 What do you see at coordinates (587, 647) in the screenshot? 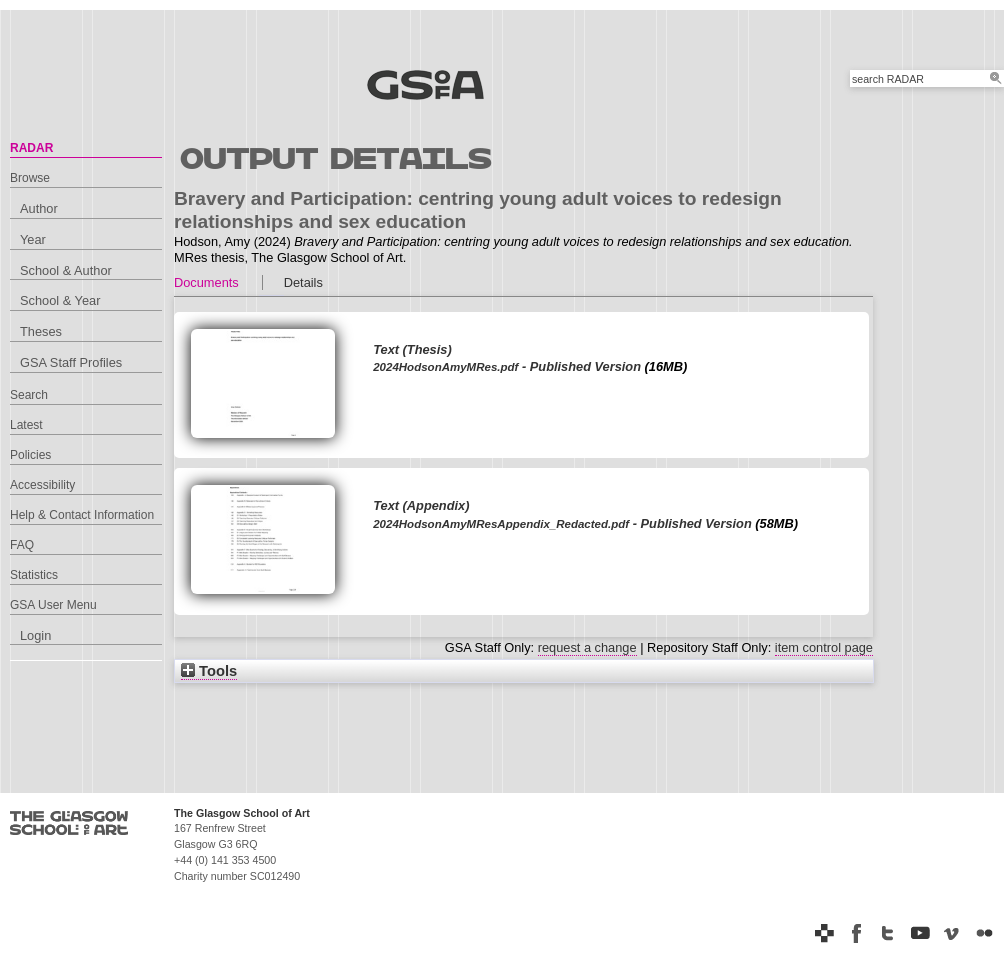
I see `request a change` at bounding box center [587, 647].